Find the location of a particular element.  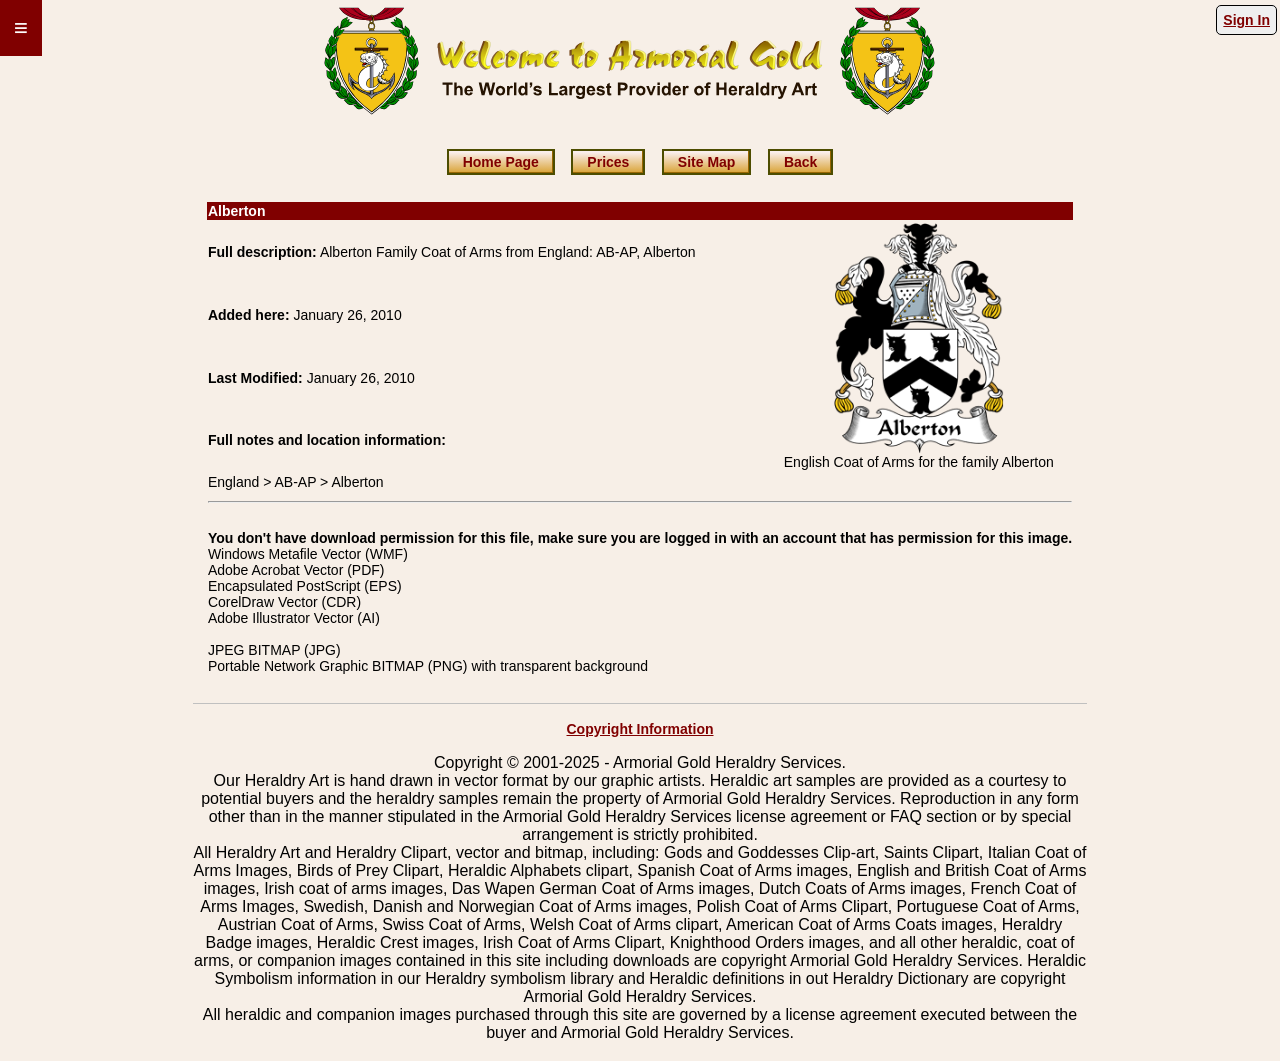

Site Map is located at coordinates (707, 162).